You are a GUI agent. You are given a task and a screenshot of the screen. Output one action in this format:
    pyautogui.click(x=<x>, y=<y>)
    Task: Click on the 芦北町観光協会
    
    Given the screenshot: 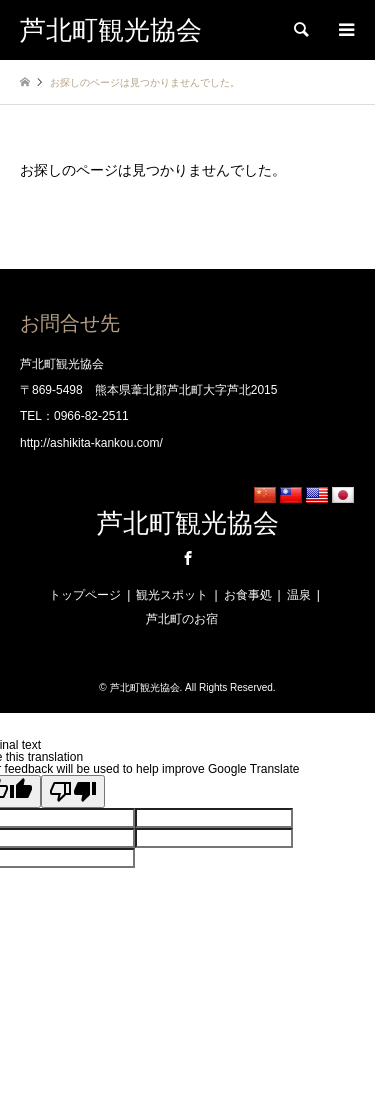 What is the action you would take?
    pyautogui.click(x=188, y=523)
    